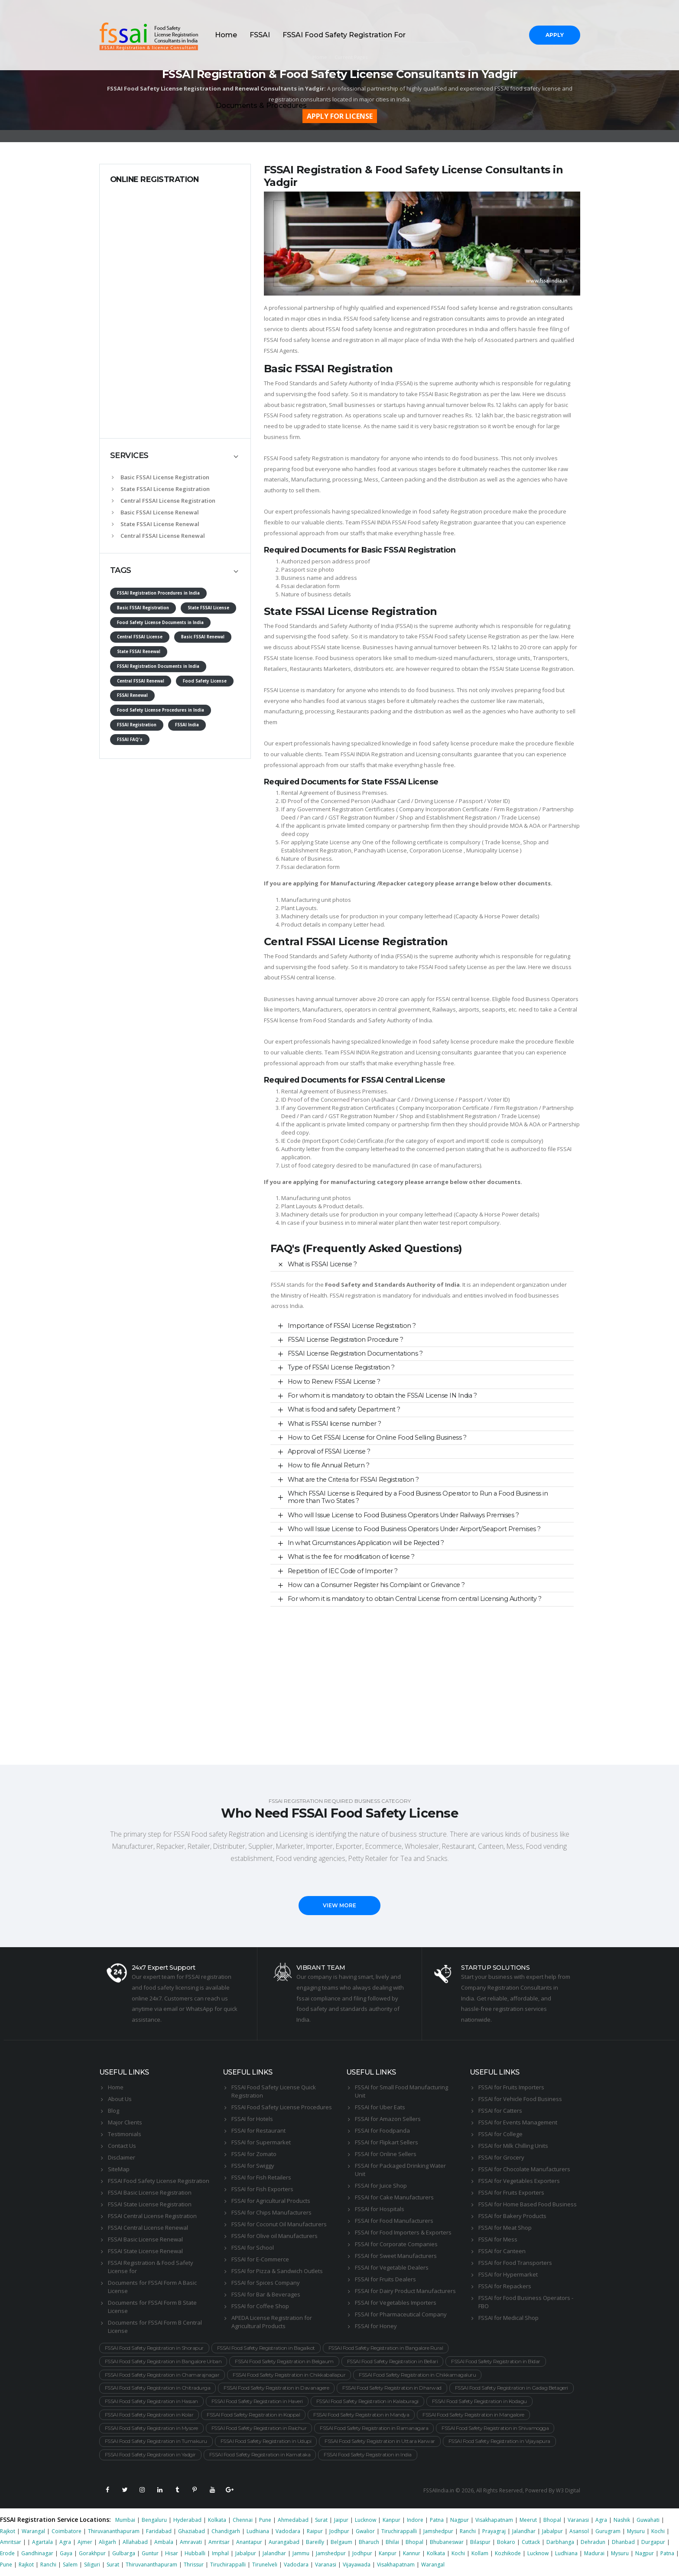 The width and height of the screenshot is (679, 2576). Describe the element at coordinates (448, 817) in the screenshot. I see `Shop and Establishment Registration` at that location.